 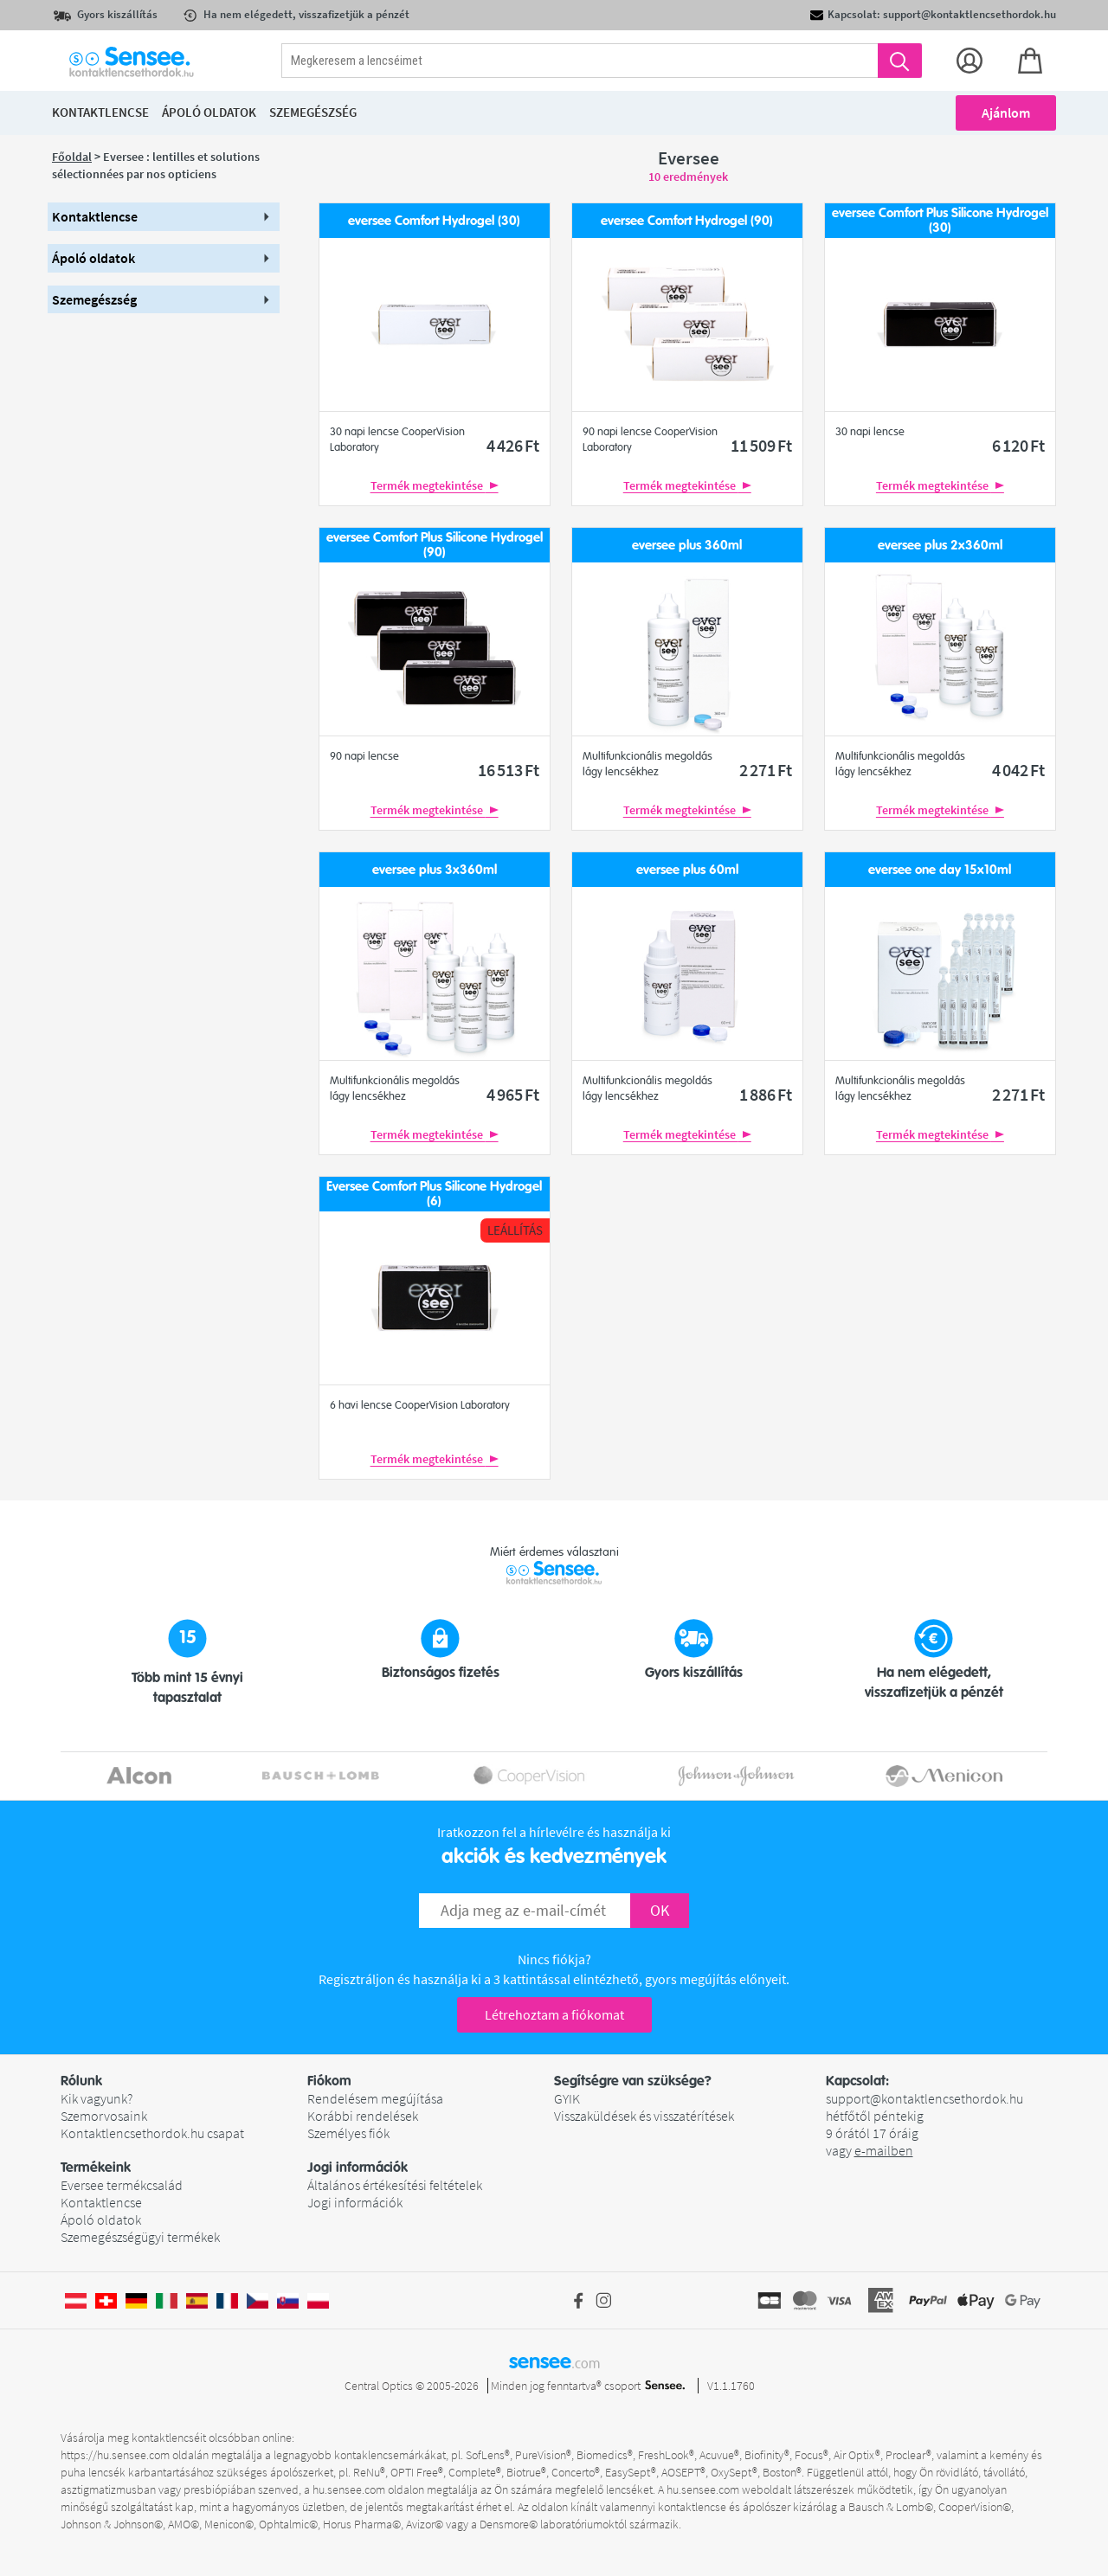 What do you see at coordinates (554, 2014) in the screenshot?
I see `Létrehoztam a fiókomat` at bounding box center [554, 2014].